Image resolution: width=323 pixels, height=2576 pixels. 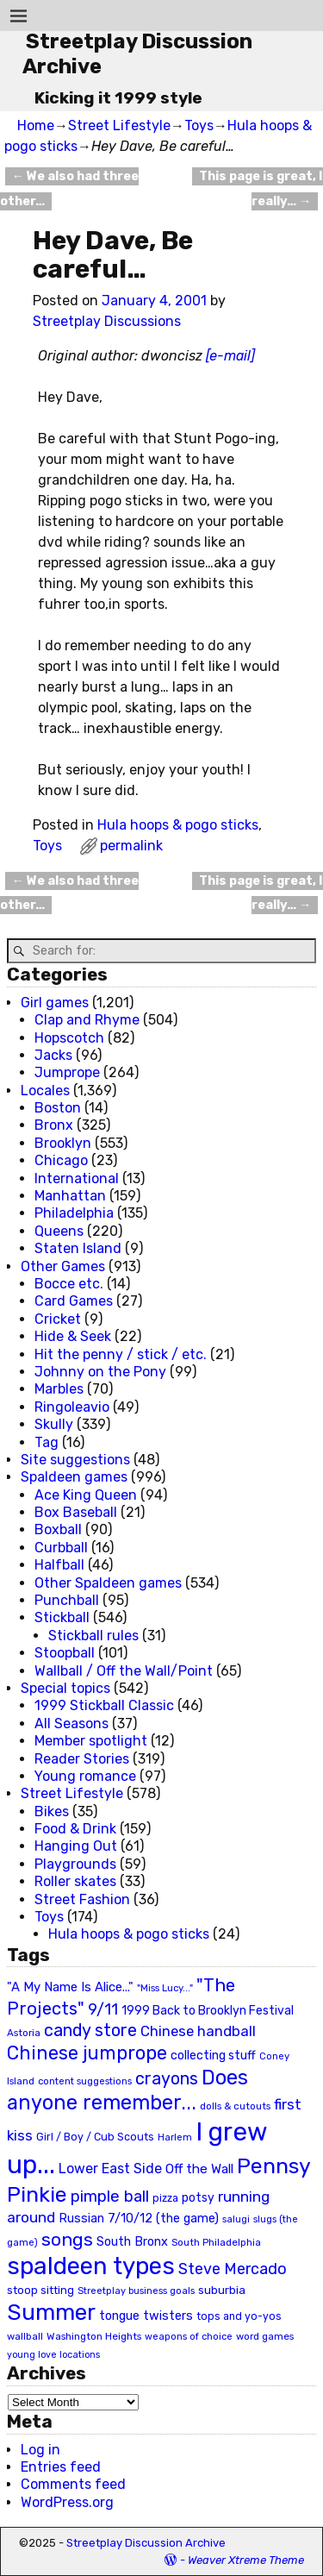 What do you see at coordinates (70, 1987) in the screenshot?
I see `"A My Name Is Alice..." ["A My Name Is Alice..." (34 items)]` at bounding box center [70, 1987].